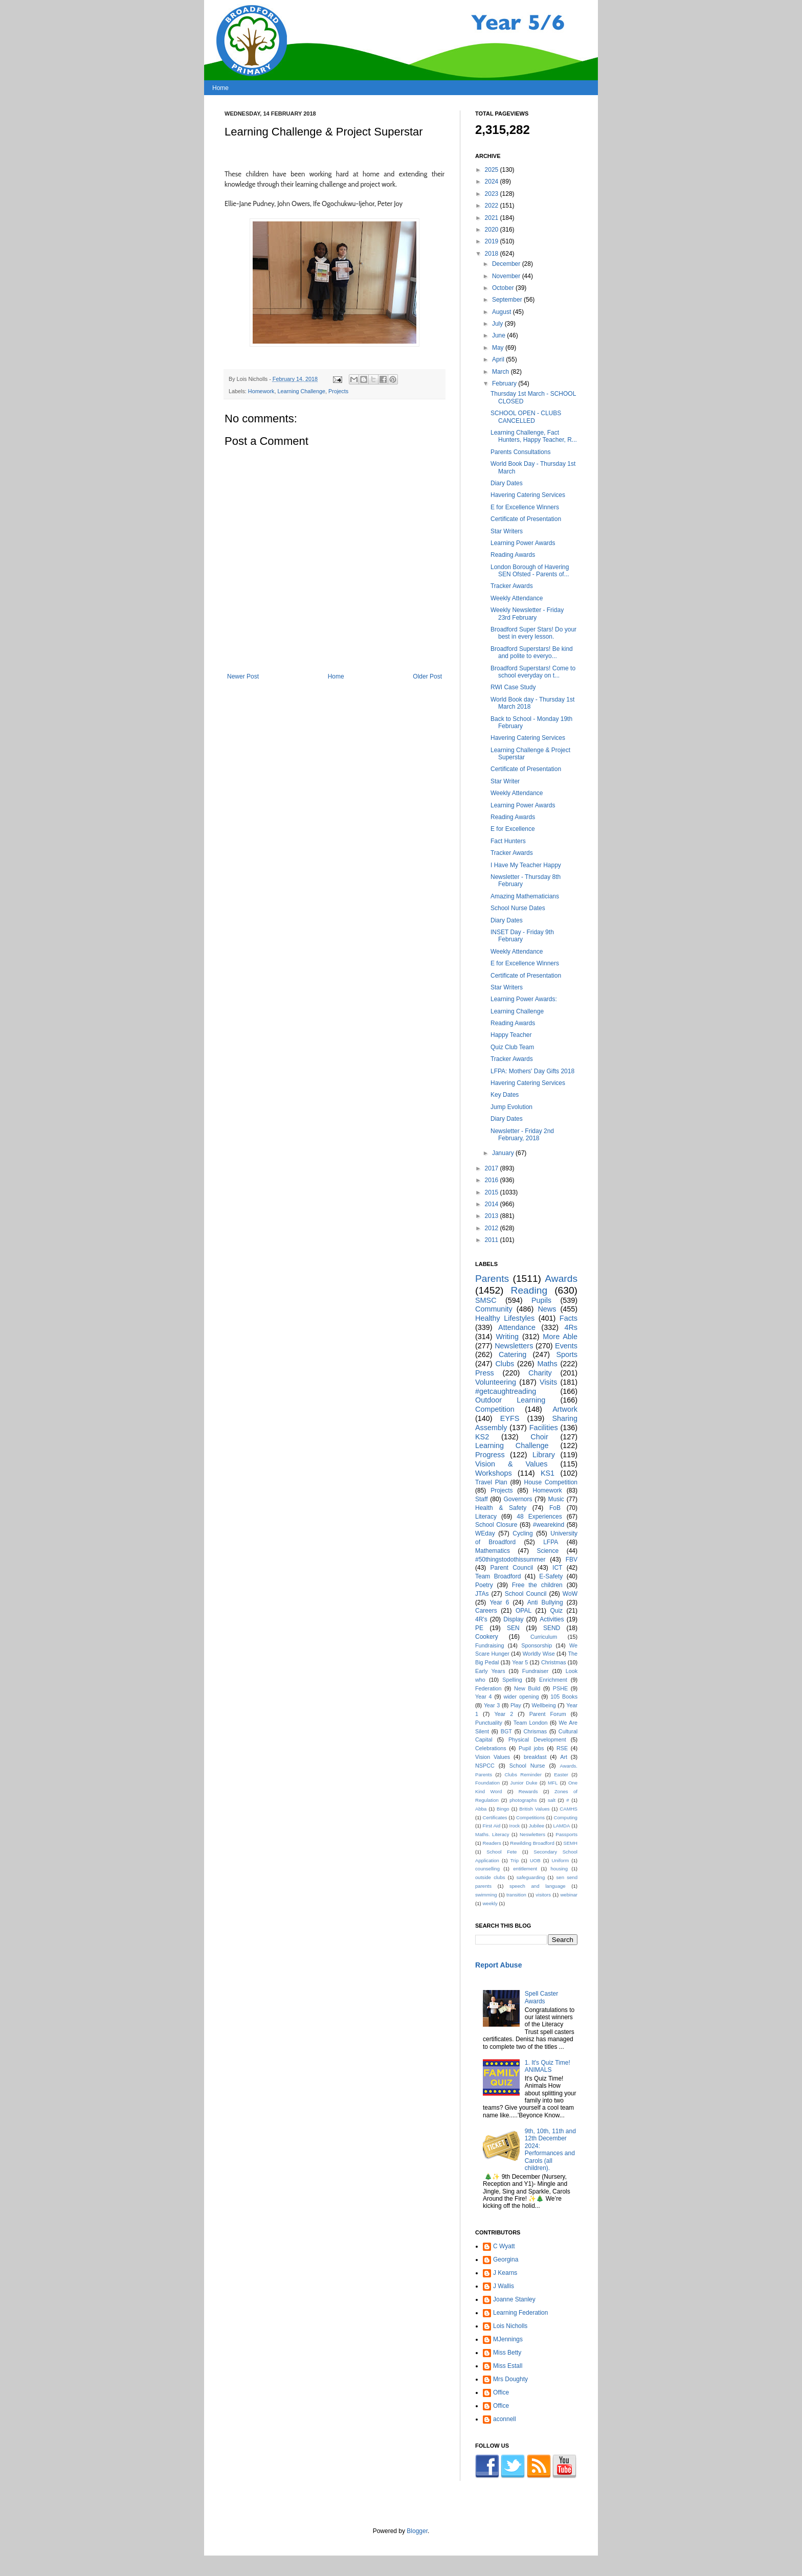 This screenshot has height=2576, width=802. Describe the element at coordinates (489, 1903) in the screenshot. I see `weekly` at that location.